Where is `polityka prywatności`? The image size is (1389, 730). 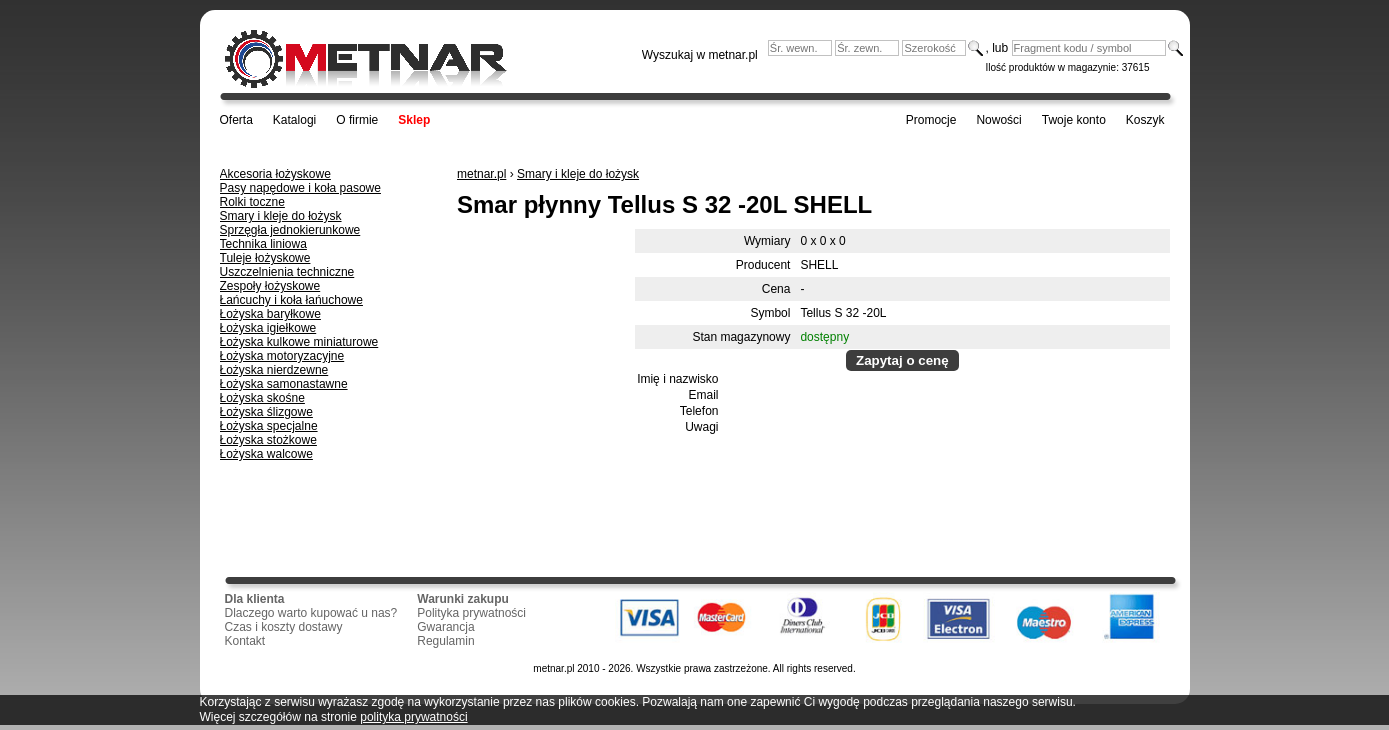 polityka prywatności is located at coordinates (413, 717).